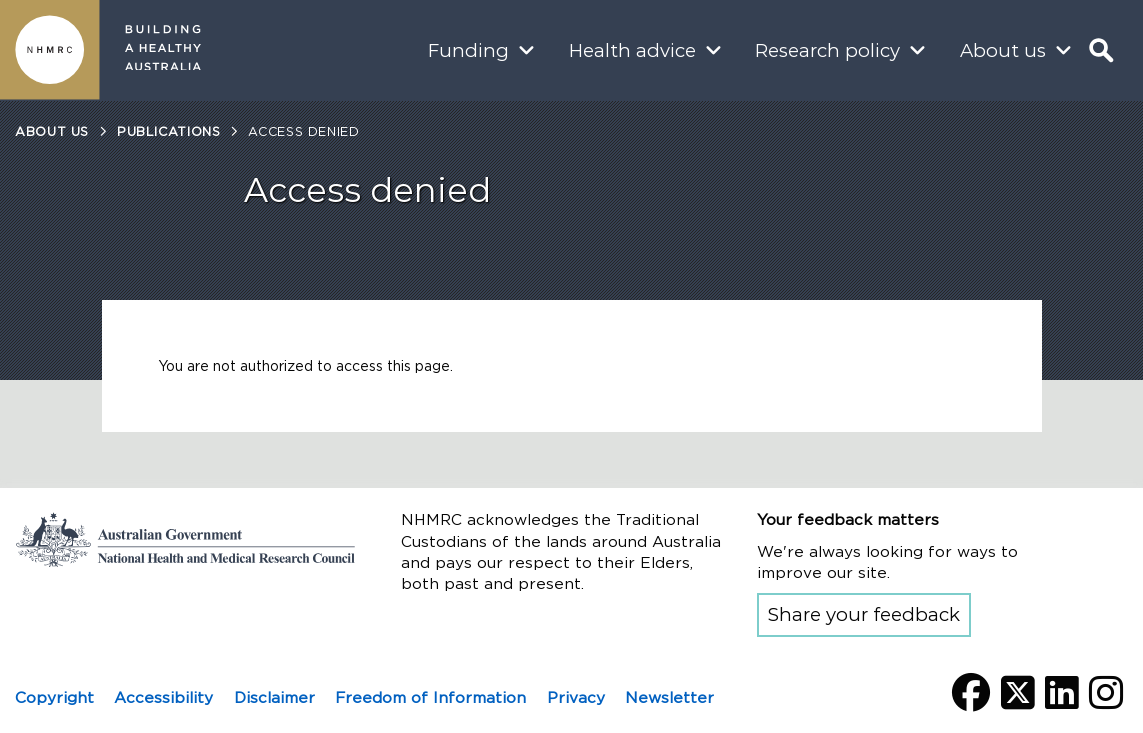 The width and height of the screenshot is (1143, 733). What do you see at coordinates (632, 50) in the screenshot?
I see `Health advice` at bounding box center [632, 50].